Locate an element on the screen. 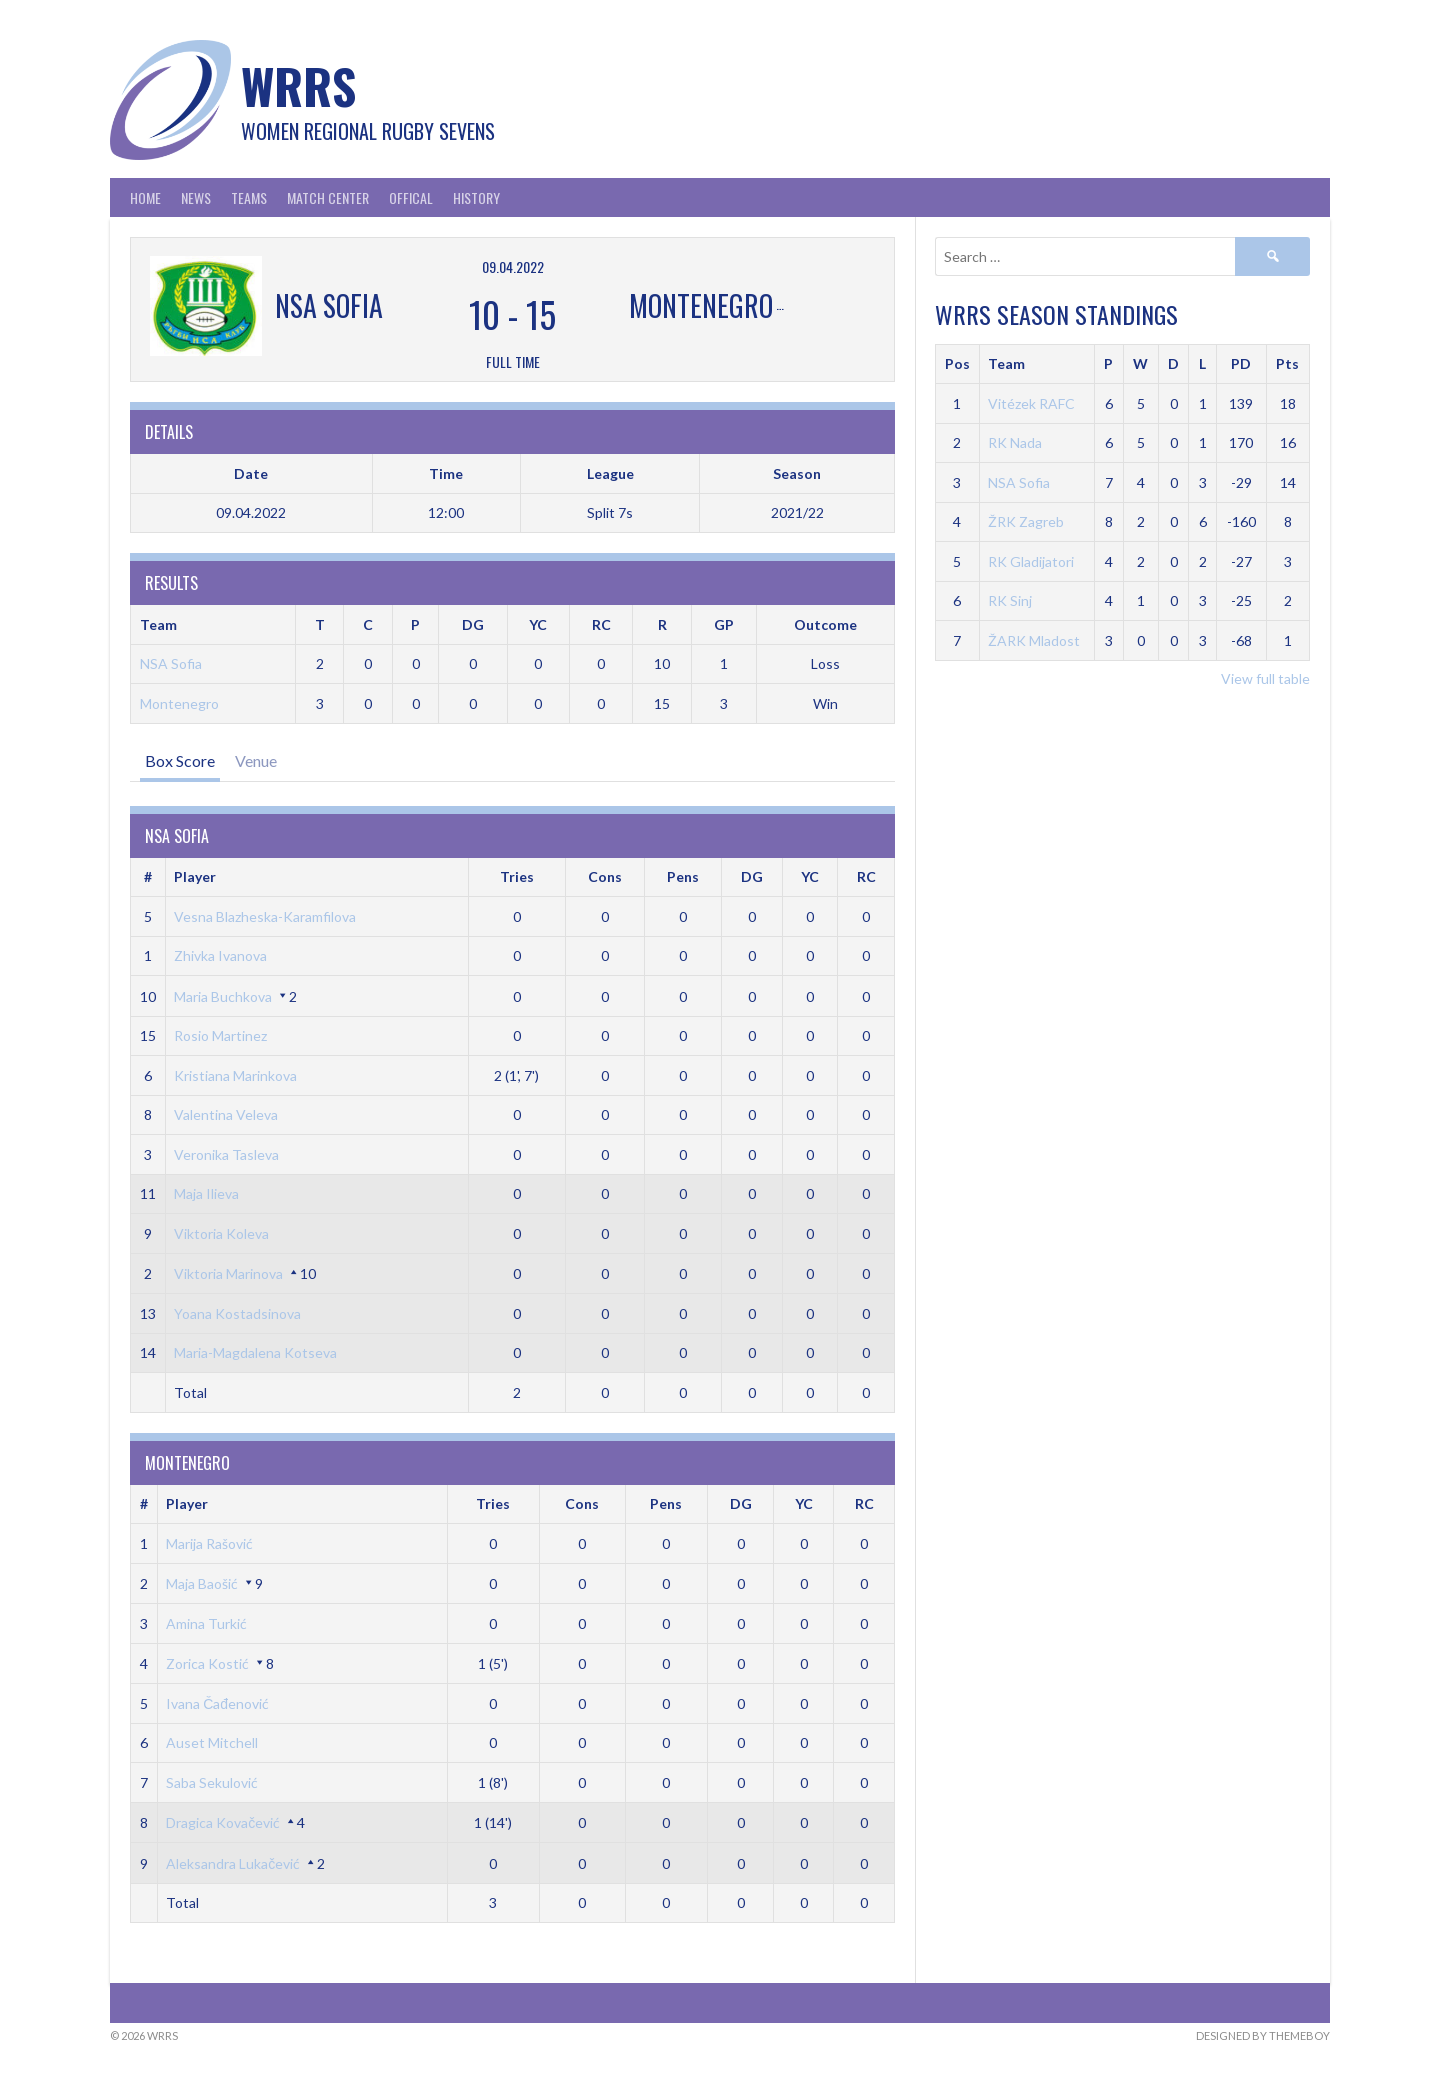  WRRS is located at coordinates (298, 85).